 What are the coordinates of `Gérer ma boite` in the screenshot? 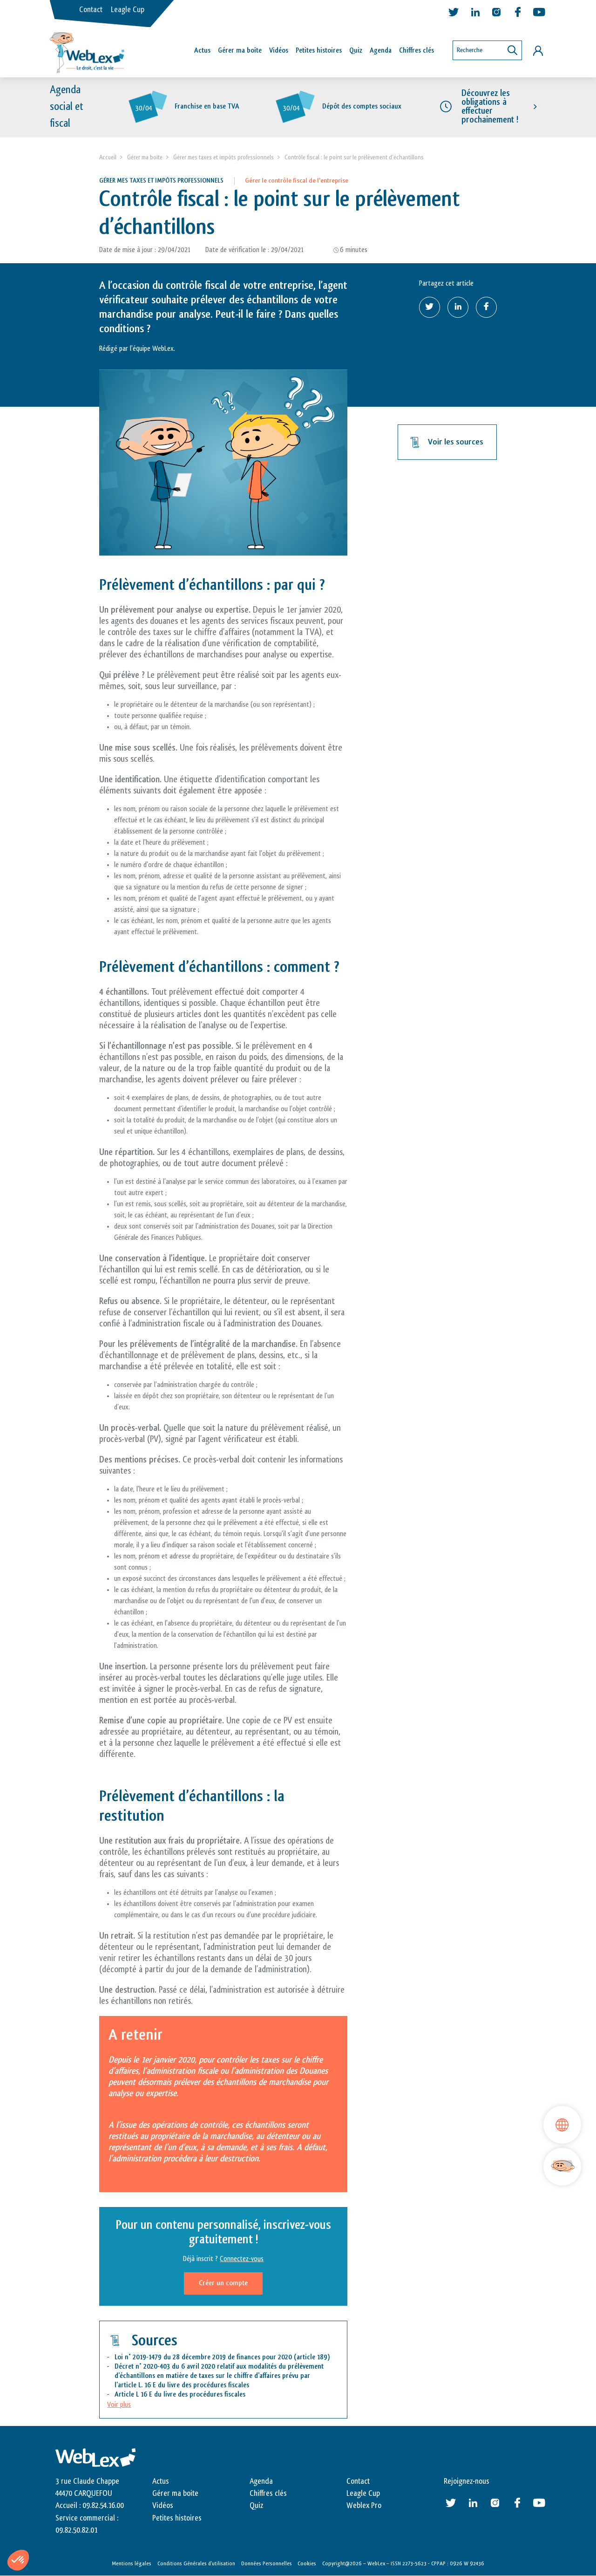 It's located at (145, 157).